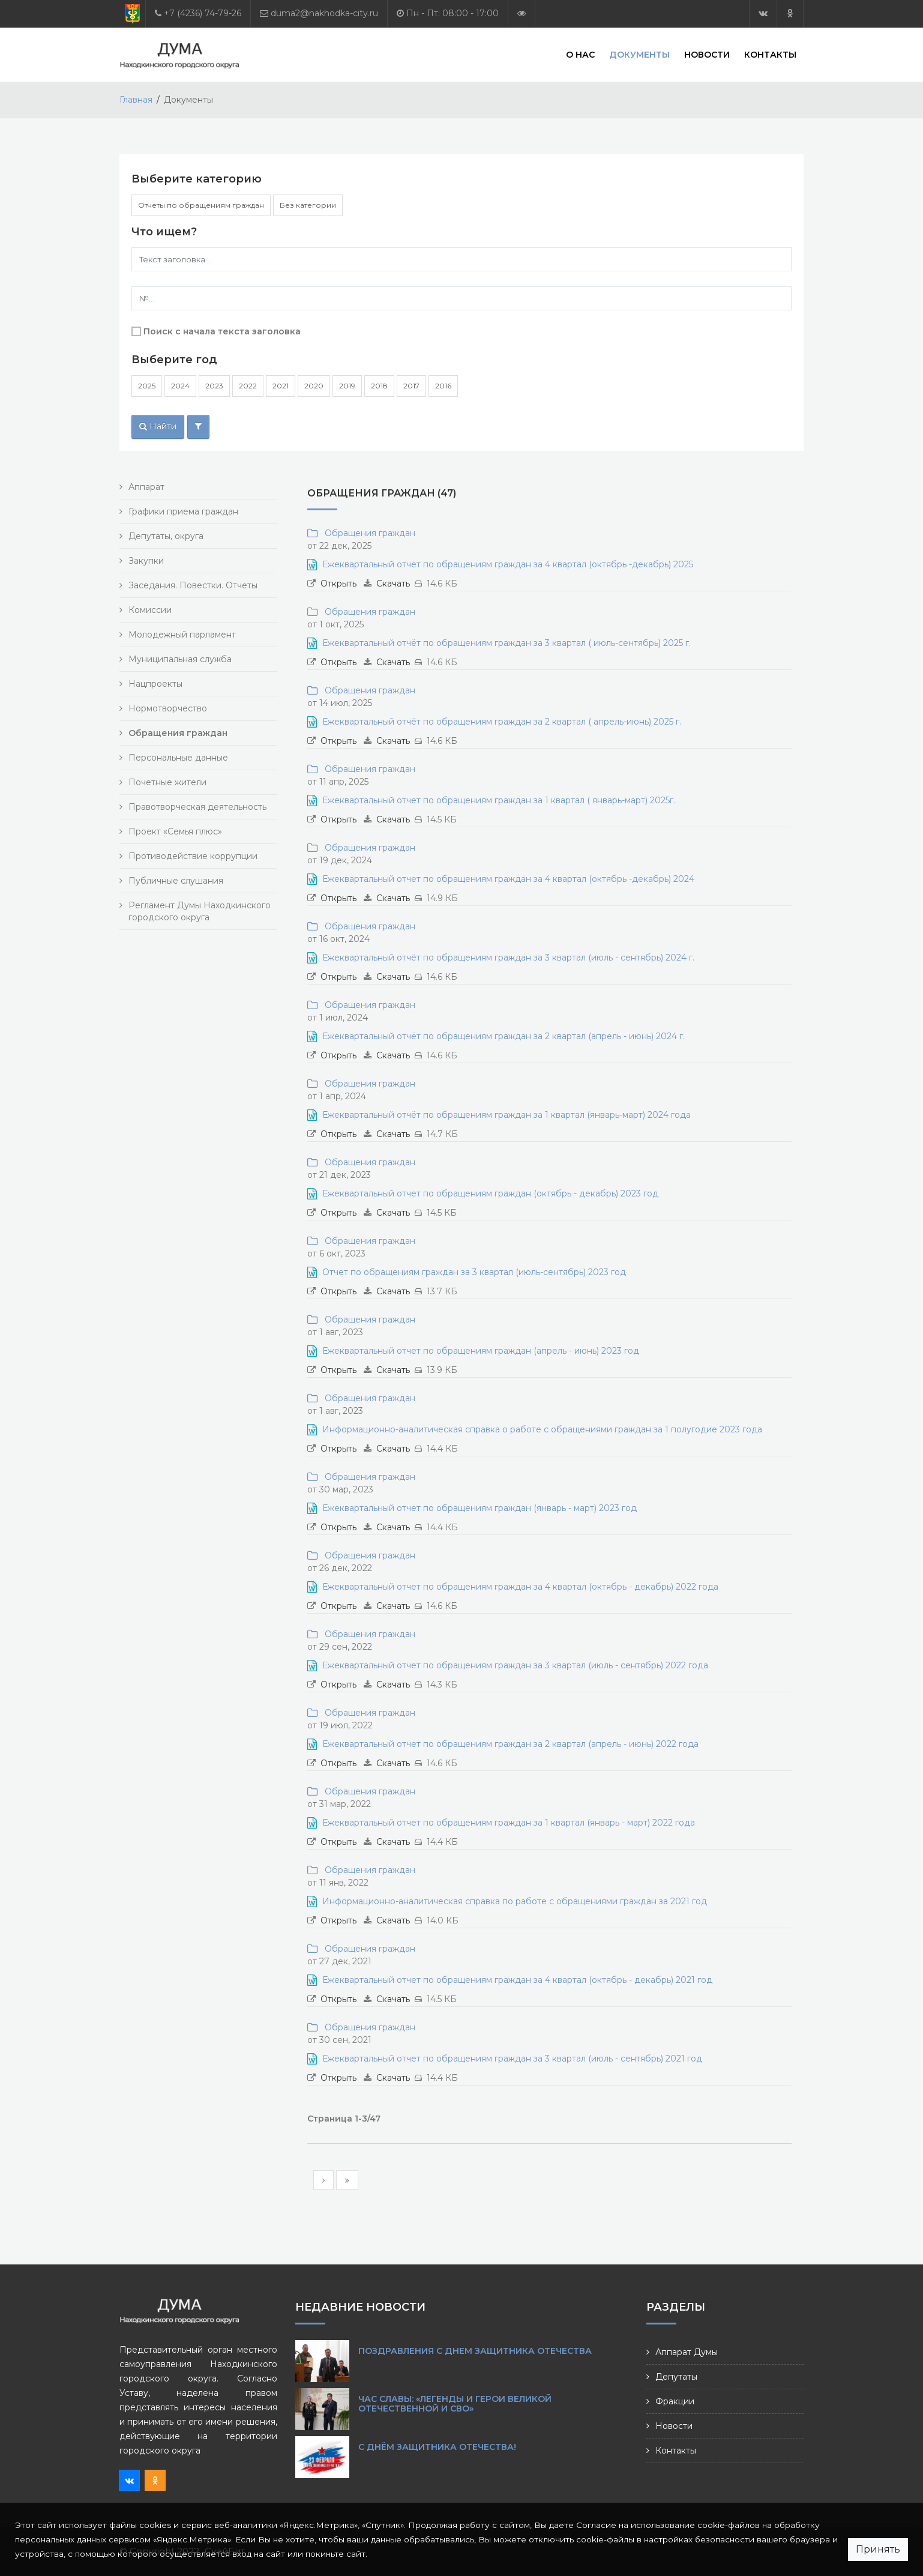 The height and width of the screenshot is (2576, 923). I want to click on Ежеквартальный отчет по обращениям граждан за 1 квартал (январь - март) 2022 года, so click(508, 1822).